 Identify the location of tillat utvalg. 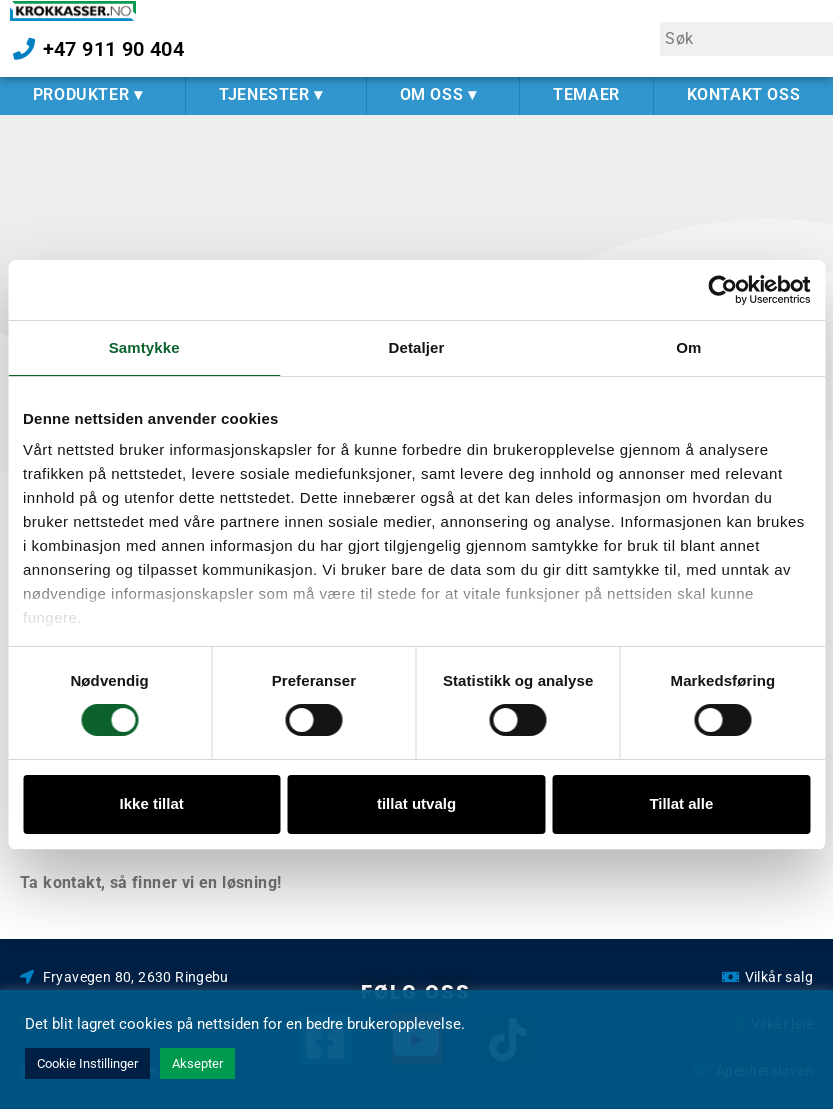
(416, 803).